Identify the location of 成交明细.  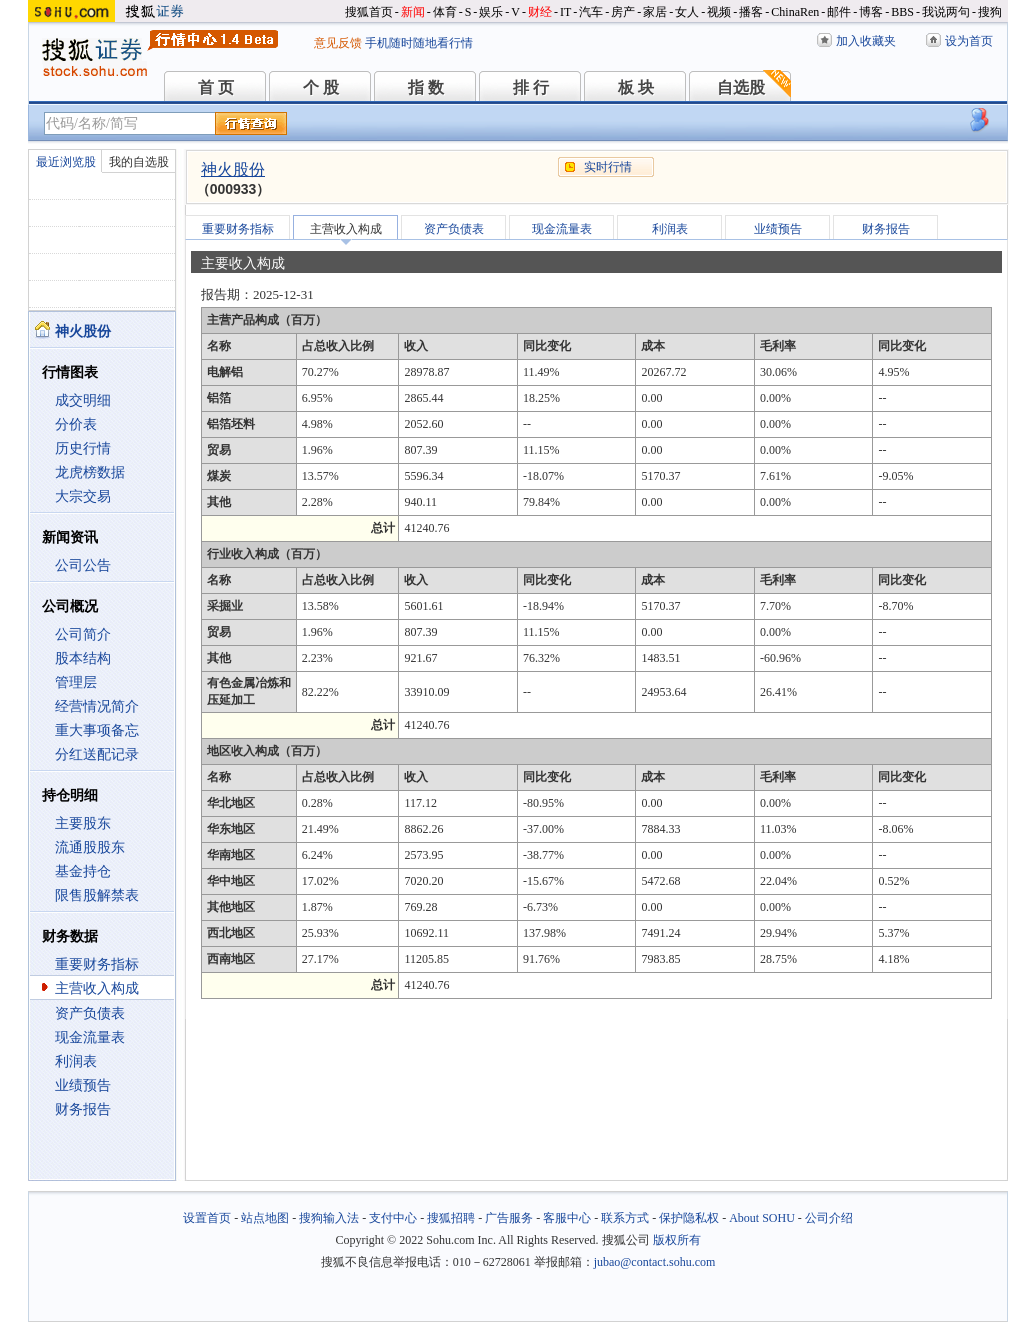
(83, 400).